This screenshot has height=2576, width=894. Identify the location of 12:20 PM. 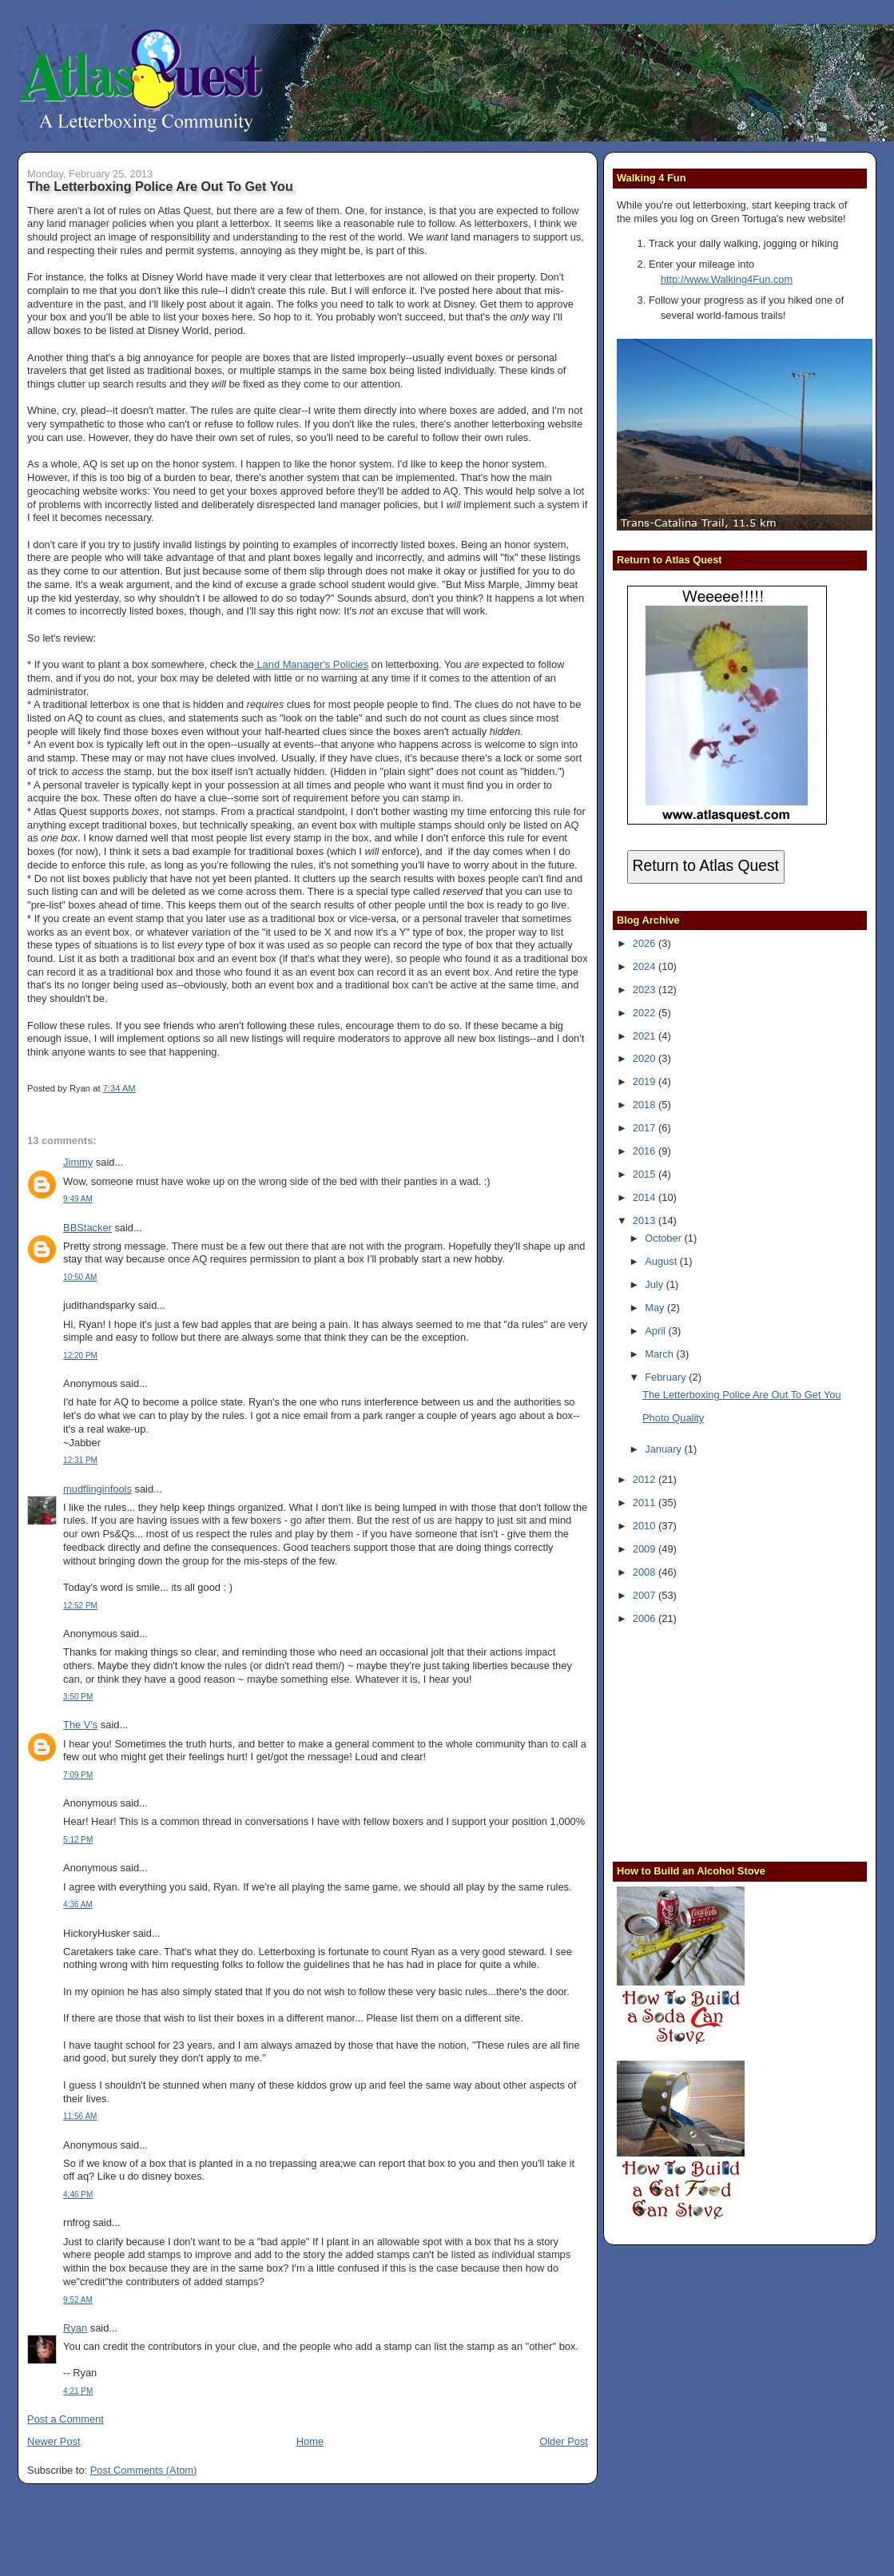
(80, 1355).